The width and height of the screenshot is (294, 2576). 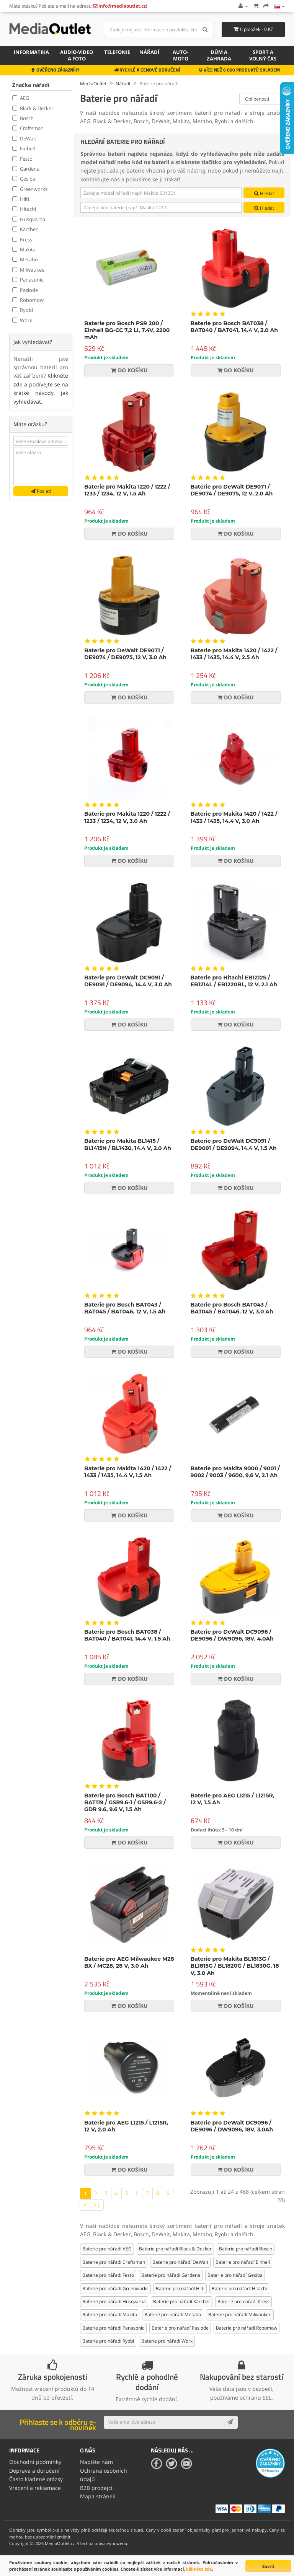 I want to click on Baterie pro DeWalt DE9071 / DE9074 / DE9075, 12 V, 2.0 Ah, so click(x=232, y=490).